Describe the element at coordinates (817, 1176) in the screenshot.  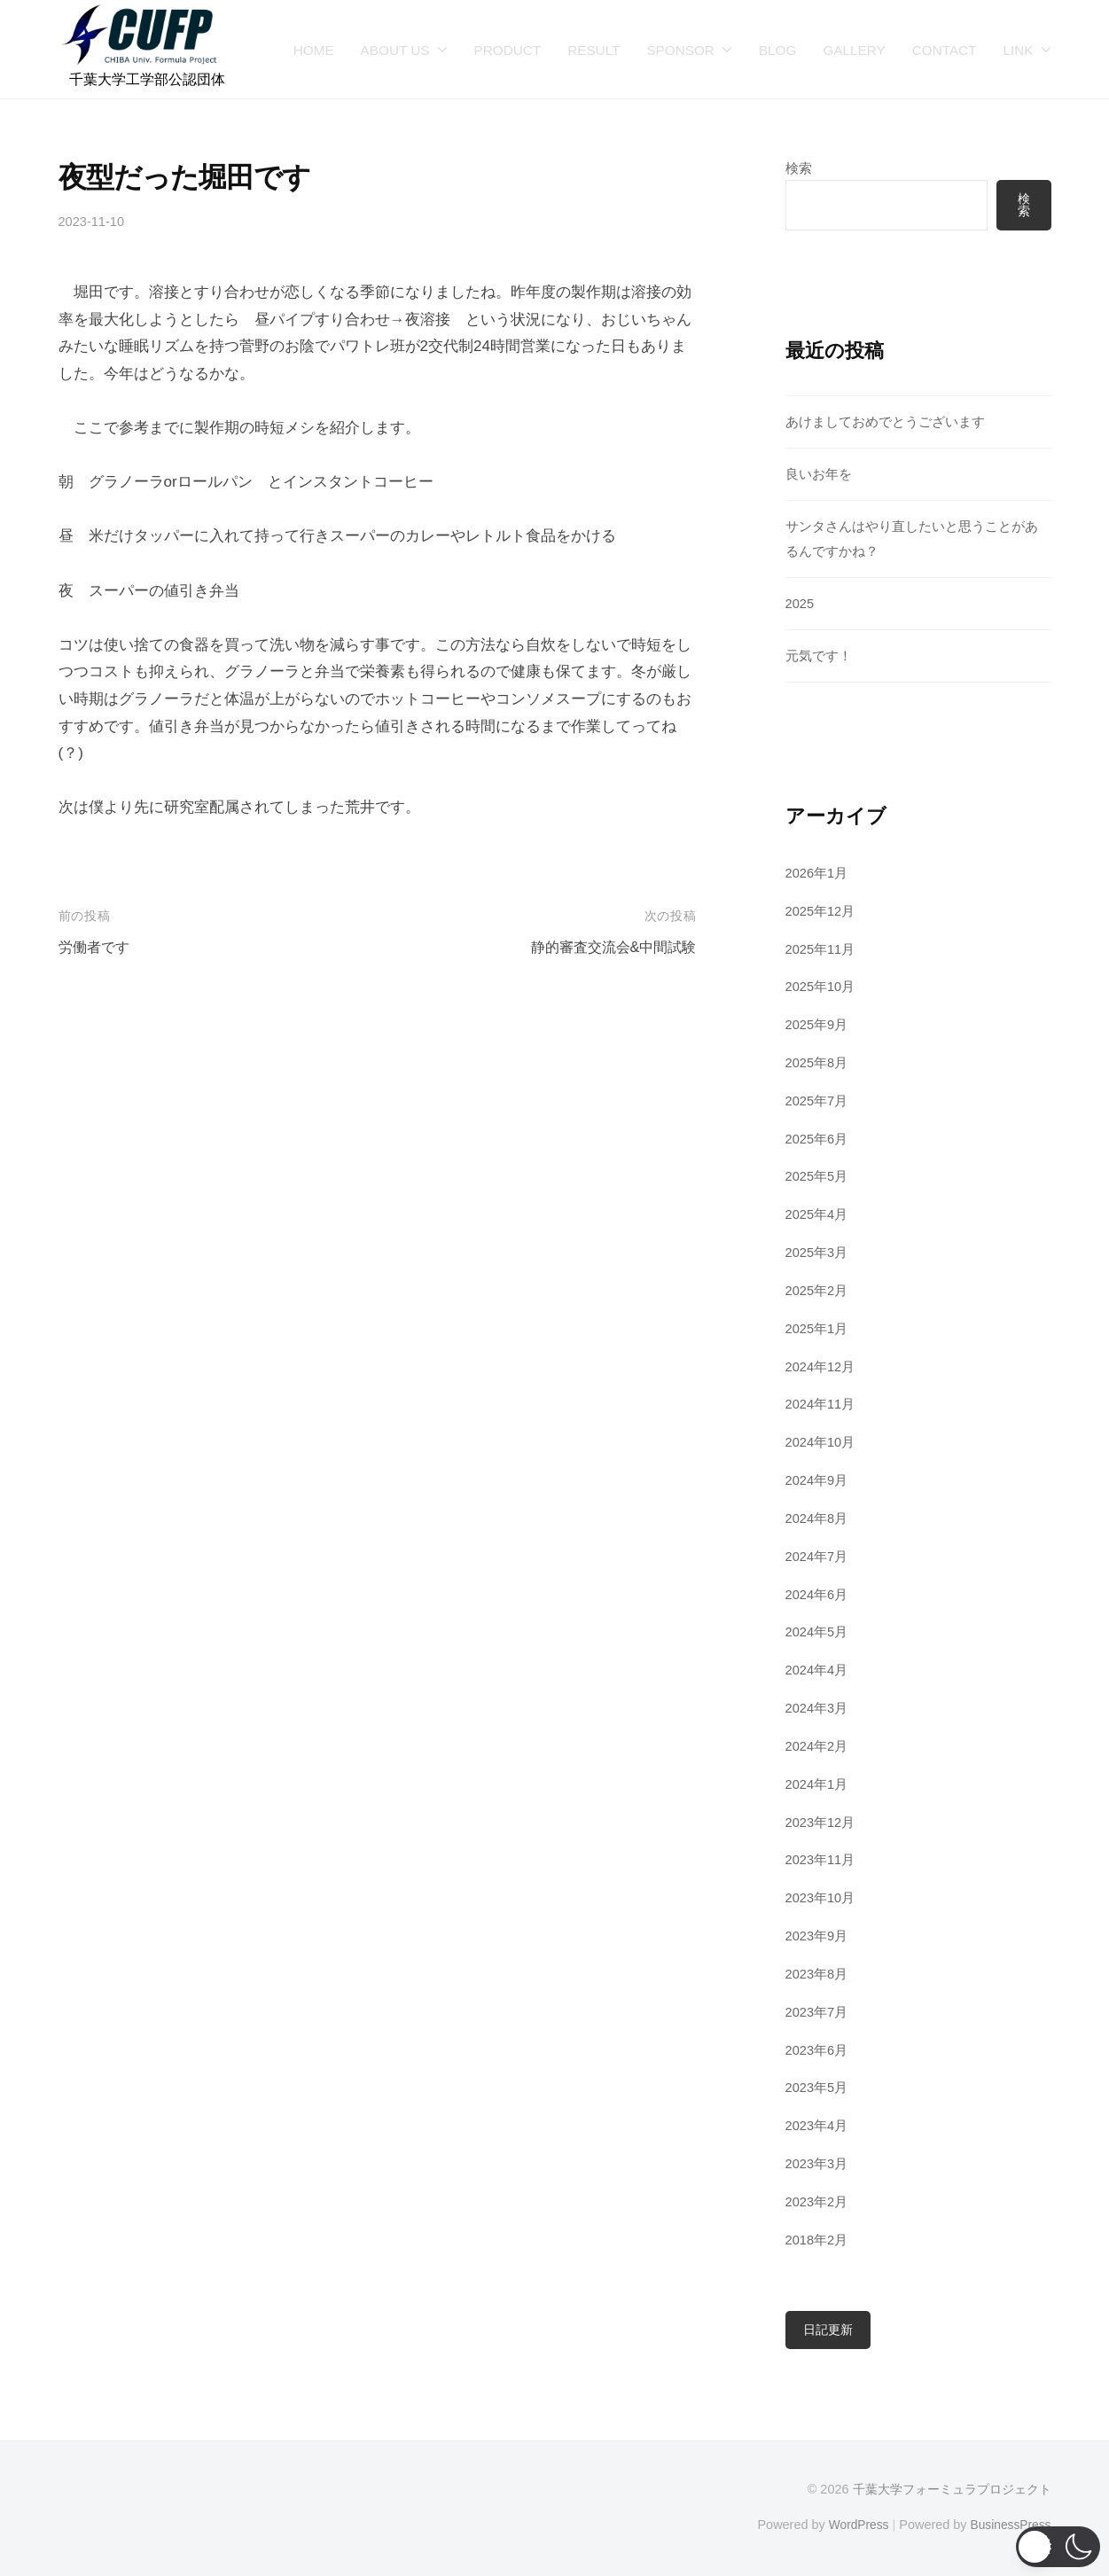
I see `2025年5月` at that location.